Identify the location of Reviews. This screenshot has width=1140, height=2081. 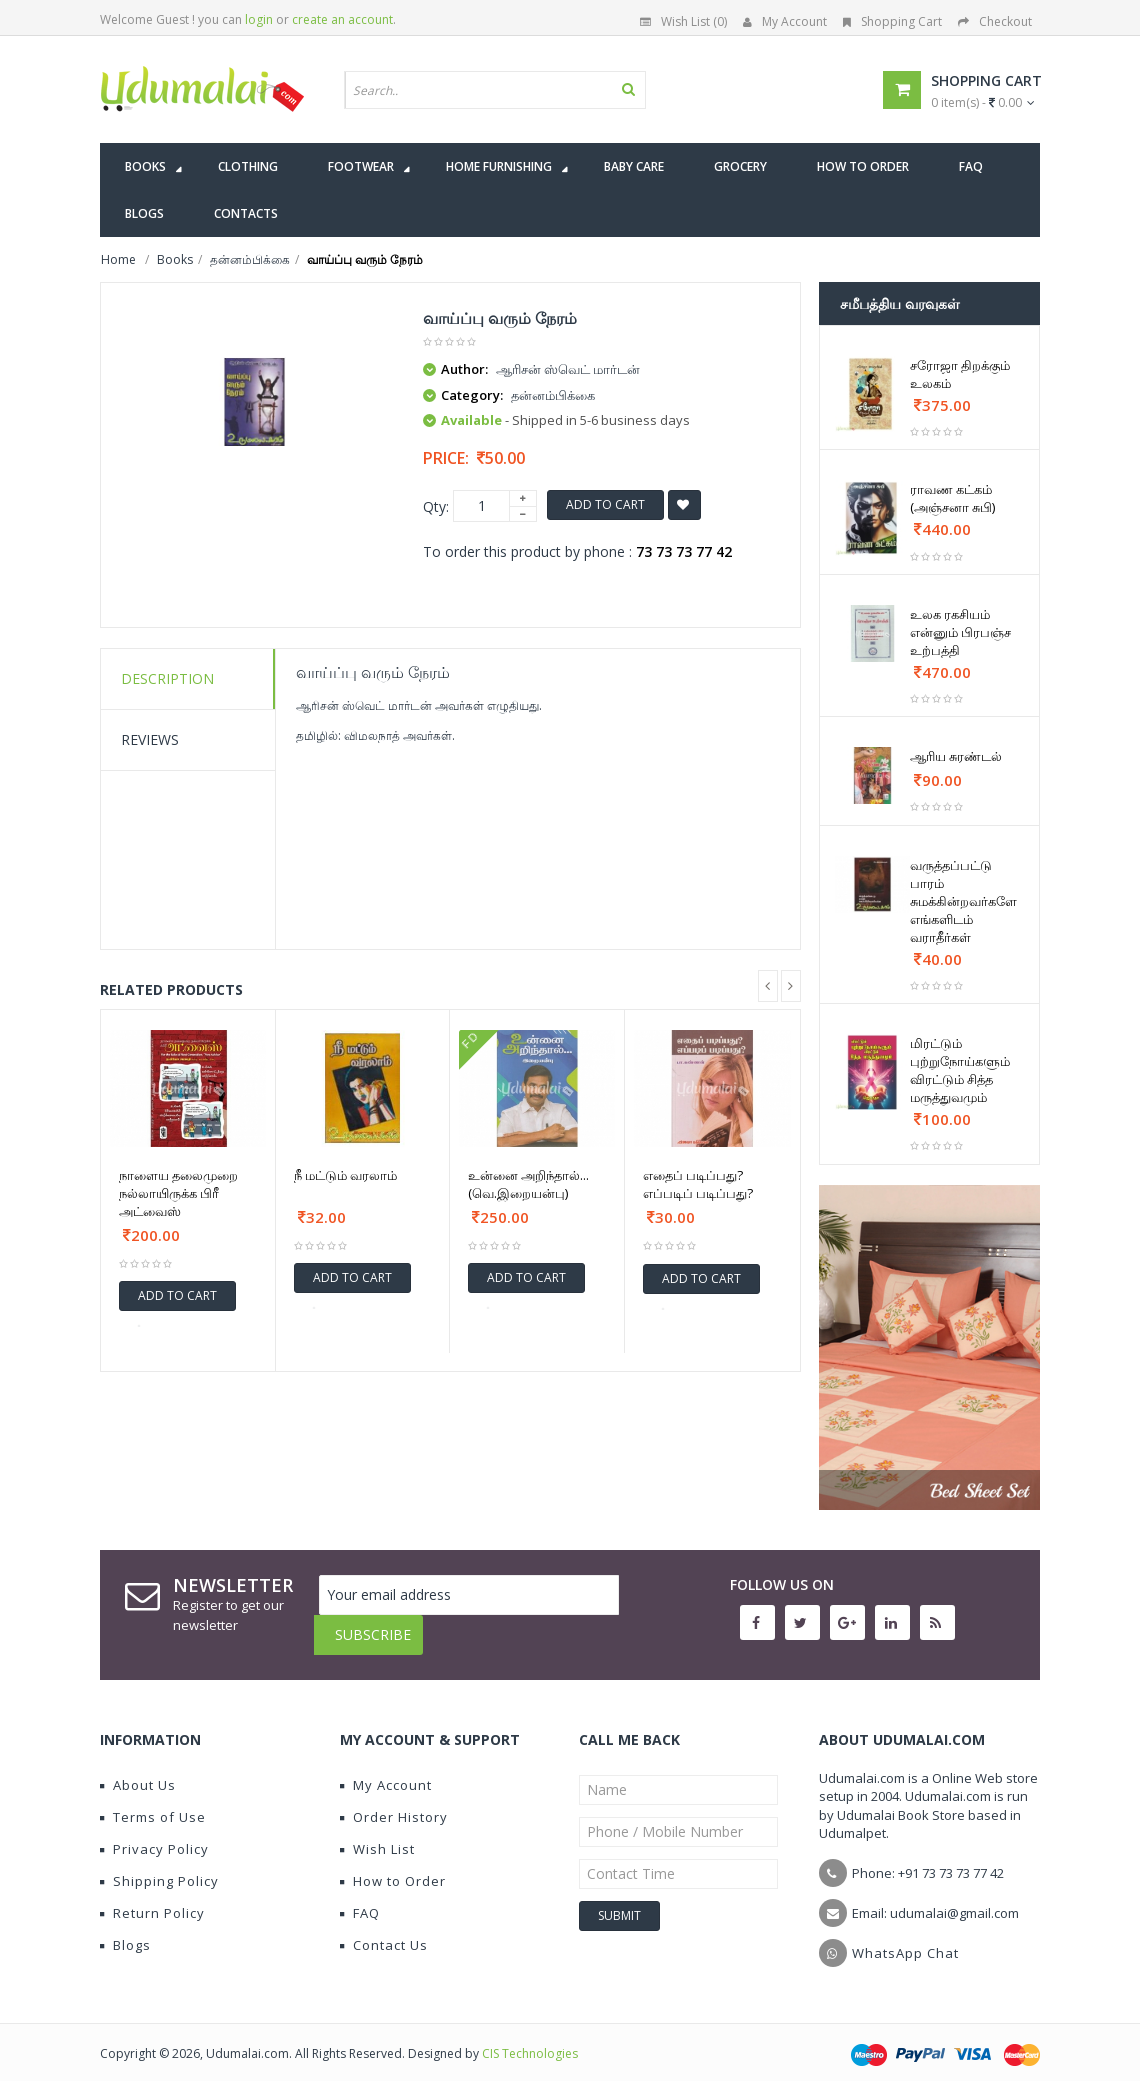
(150, 739).